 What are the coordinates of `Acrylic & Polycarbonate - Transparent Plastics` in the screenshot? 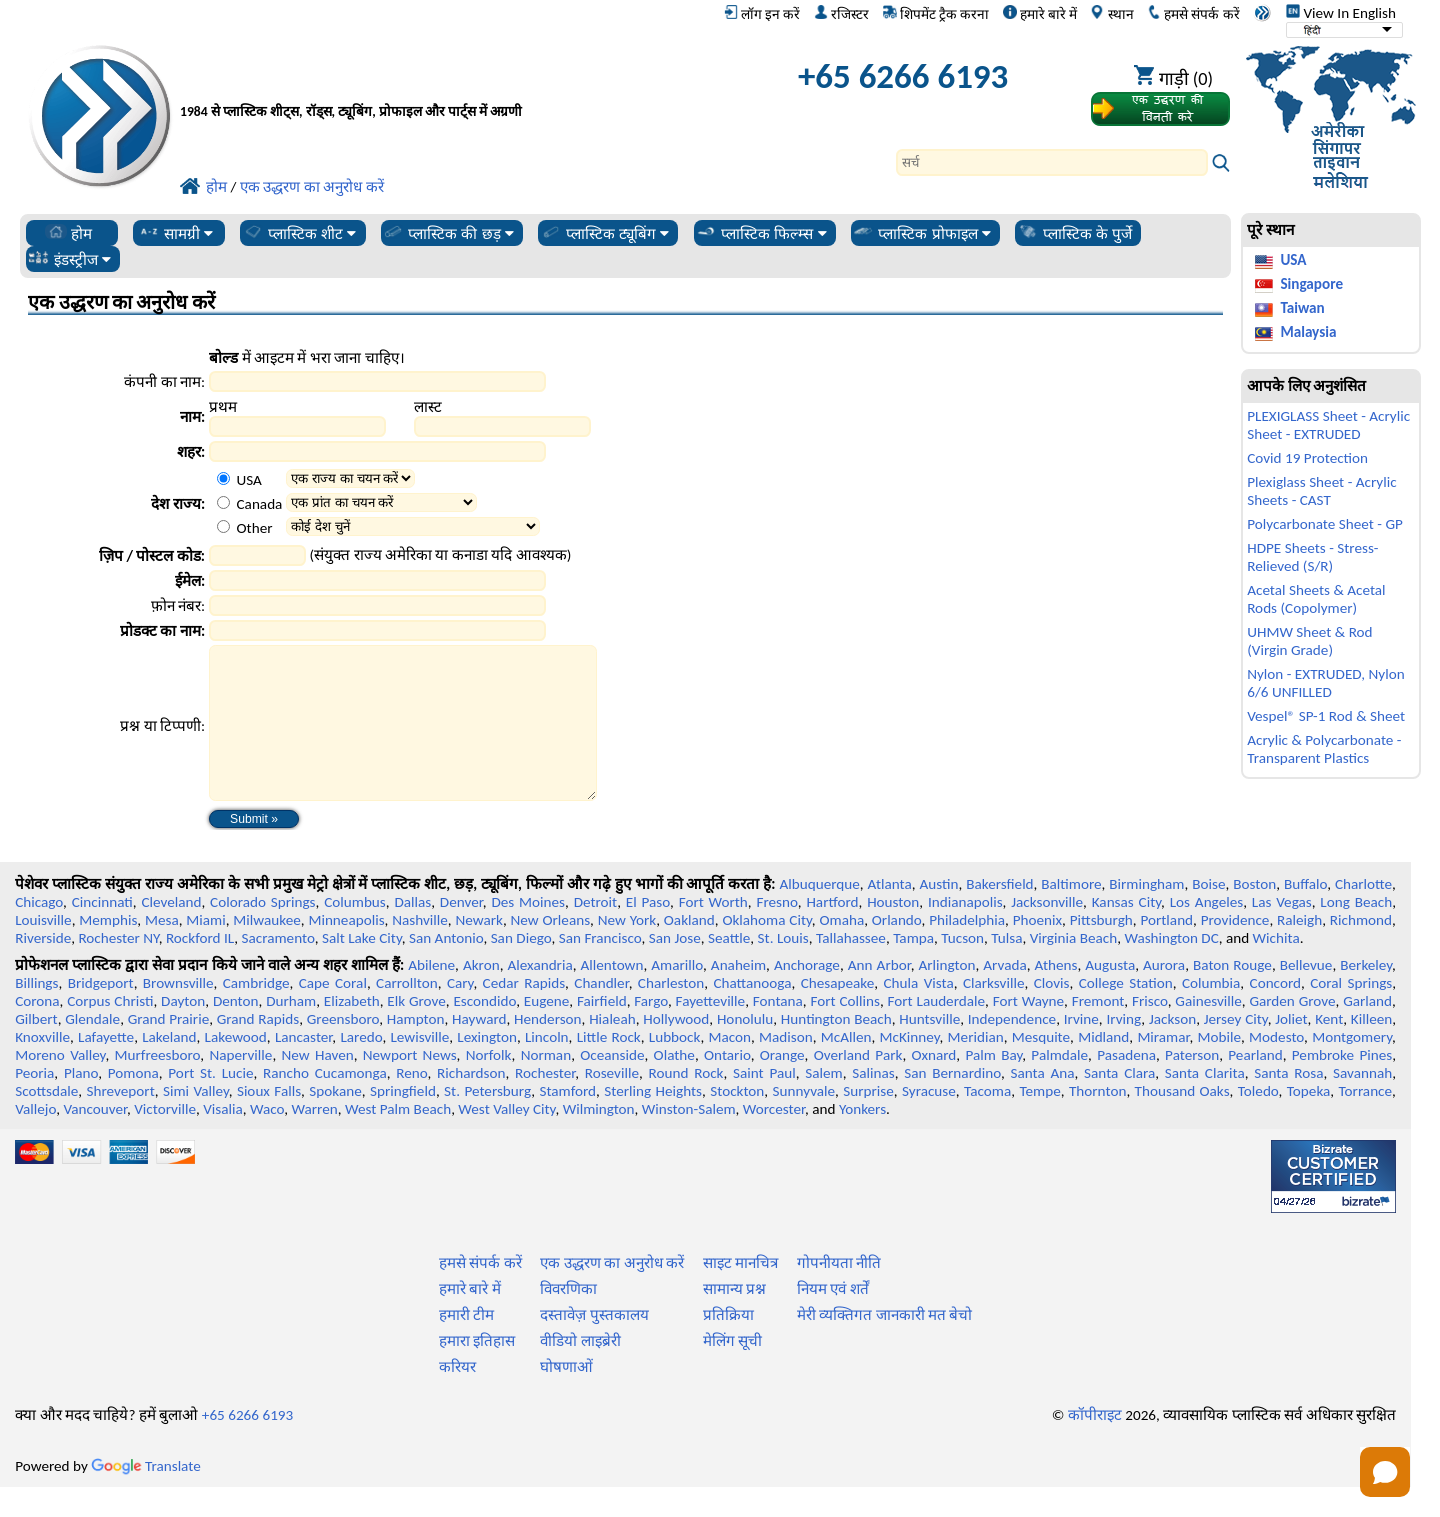 It's located at (1324, 749).